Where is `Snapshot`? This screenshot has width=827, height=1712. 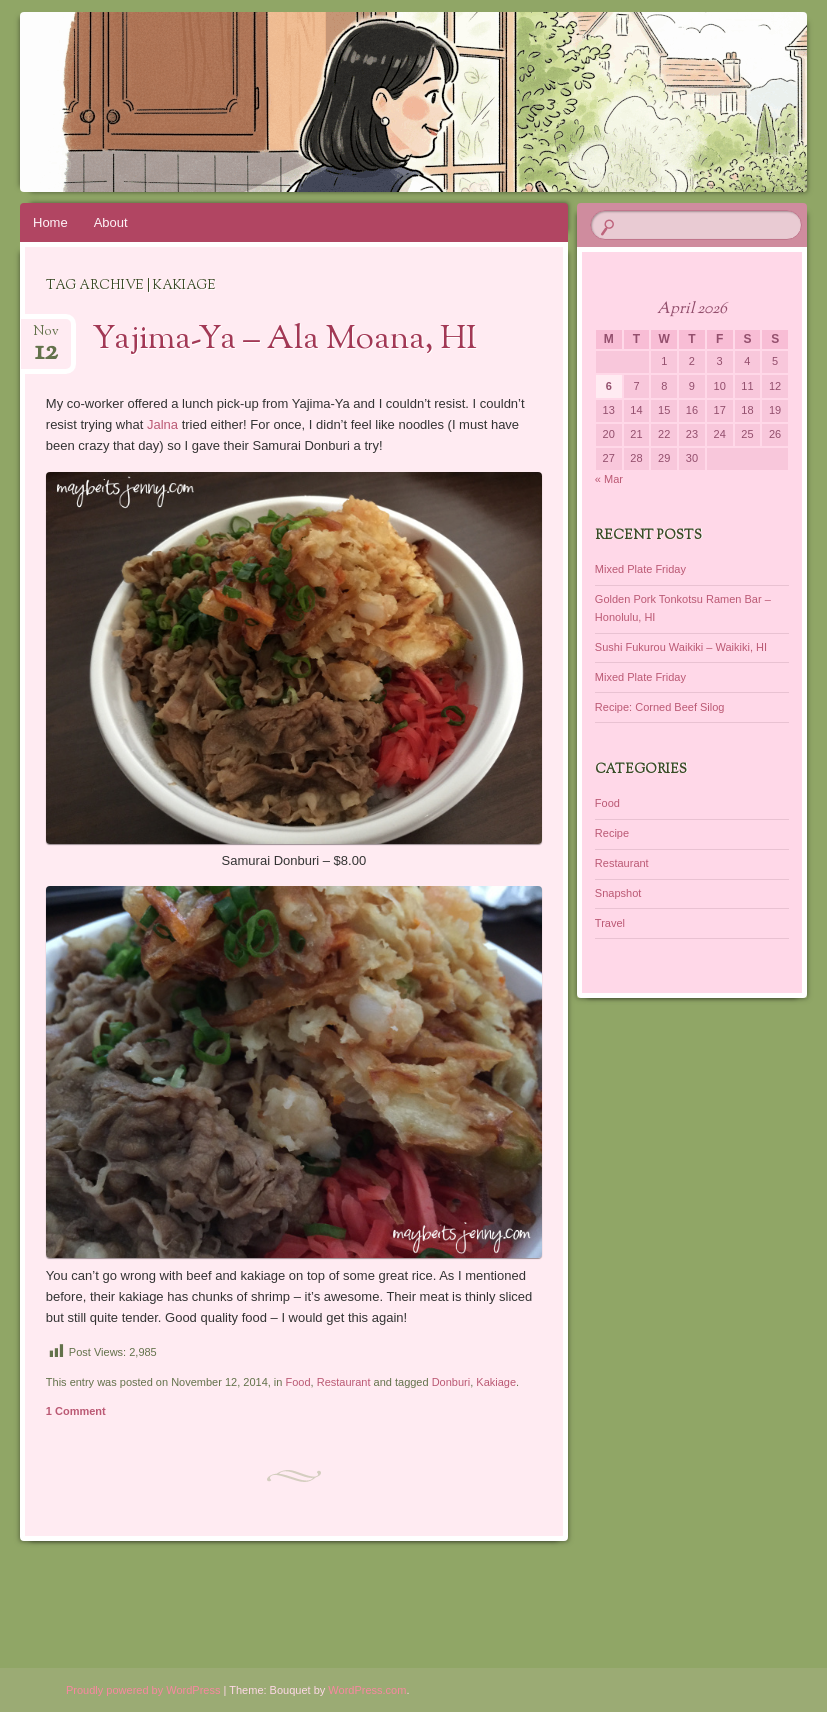 Snapshot is located at coordinates (618, 893).